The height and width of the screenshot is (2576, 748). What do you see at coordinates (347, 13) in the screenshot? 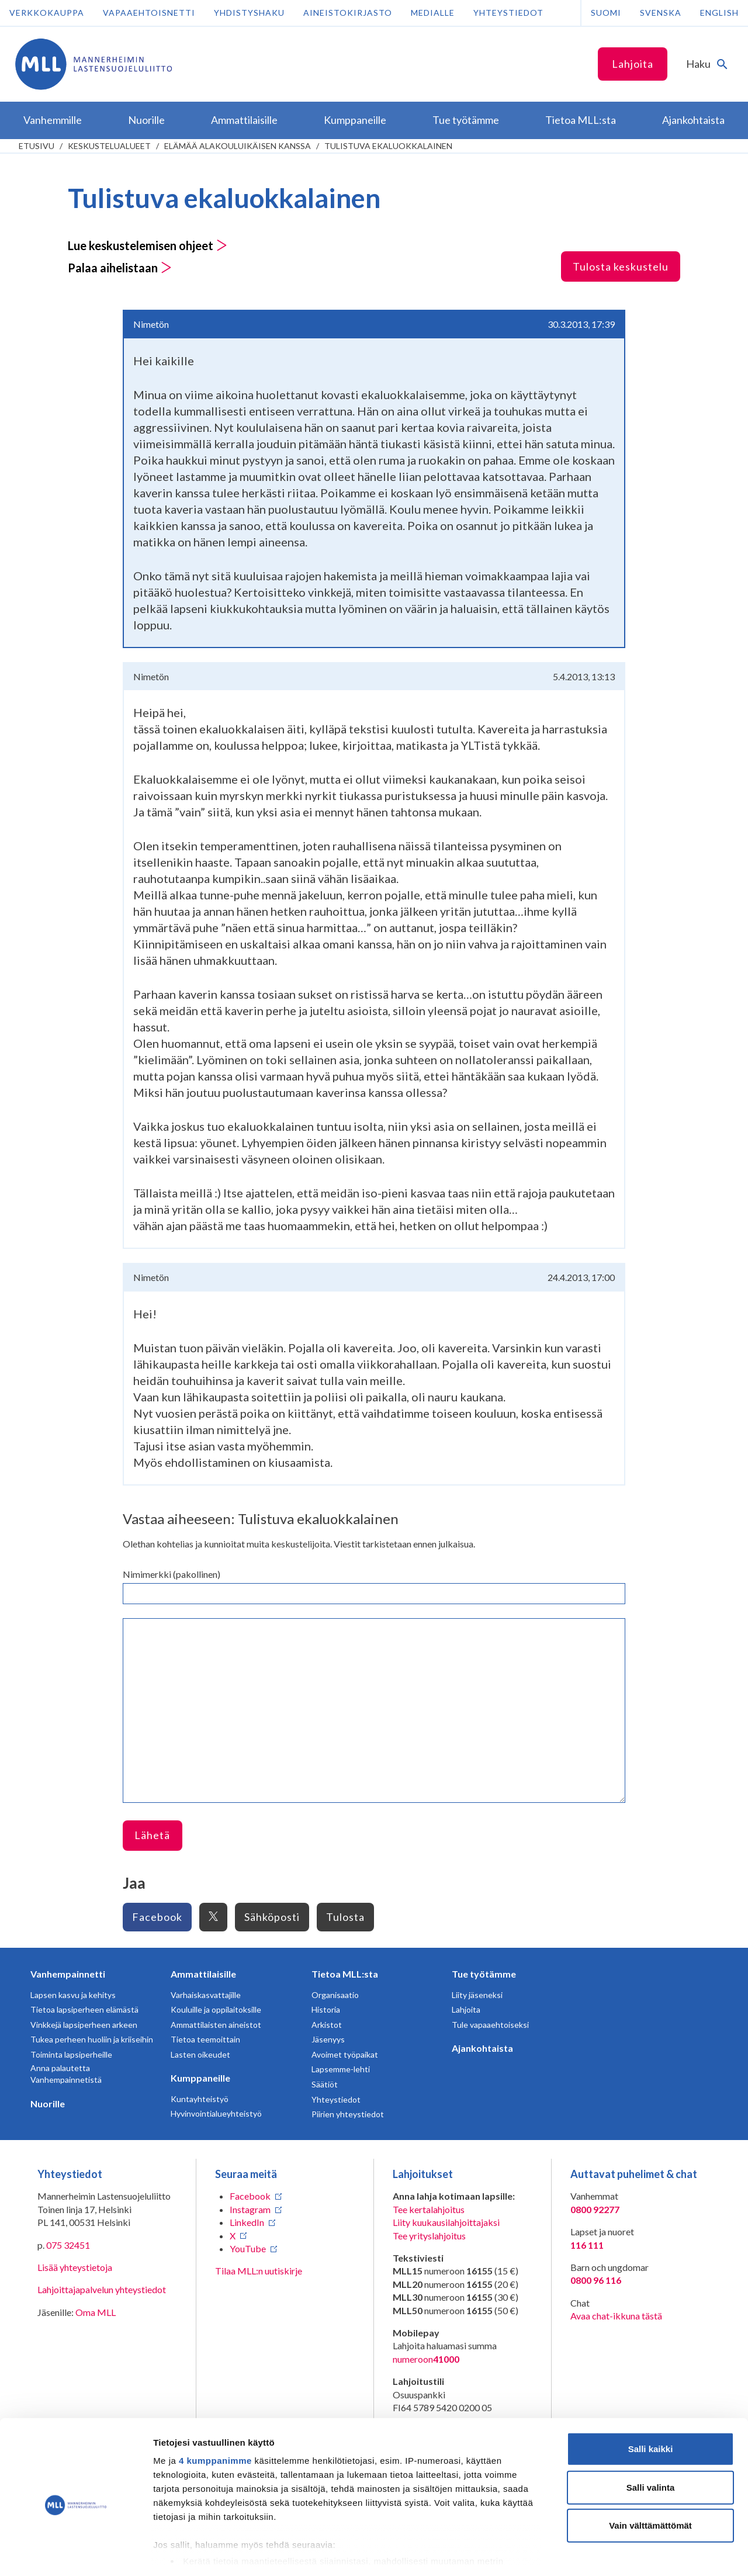
I see `Aineistokirjasto` at bounding box center [347, 13].